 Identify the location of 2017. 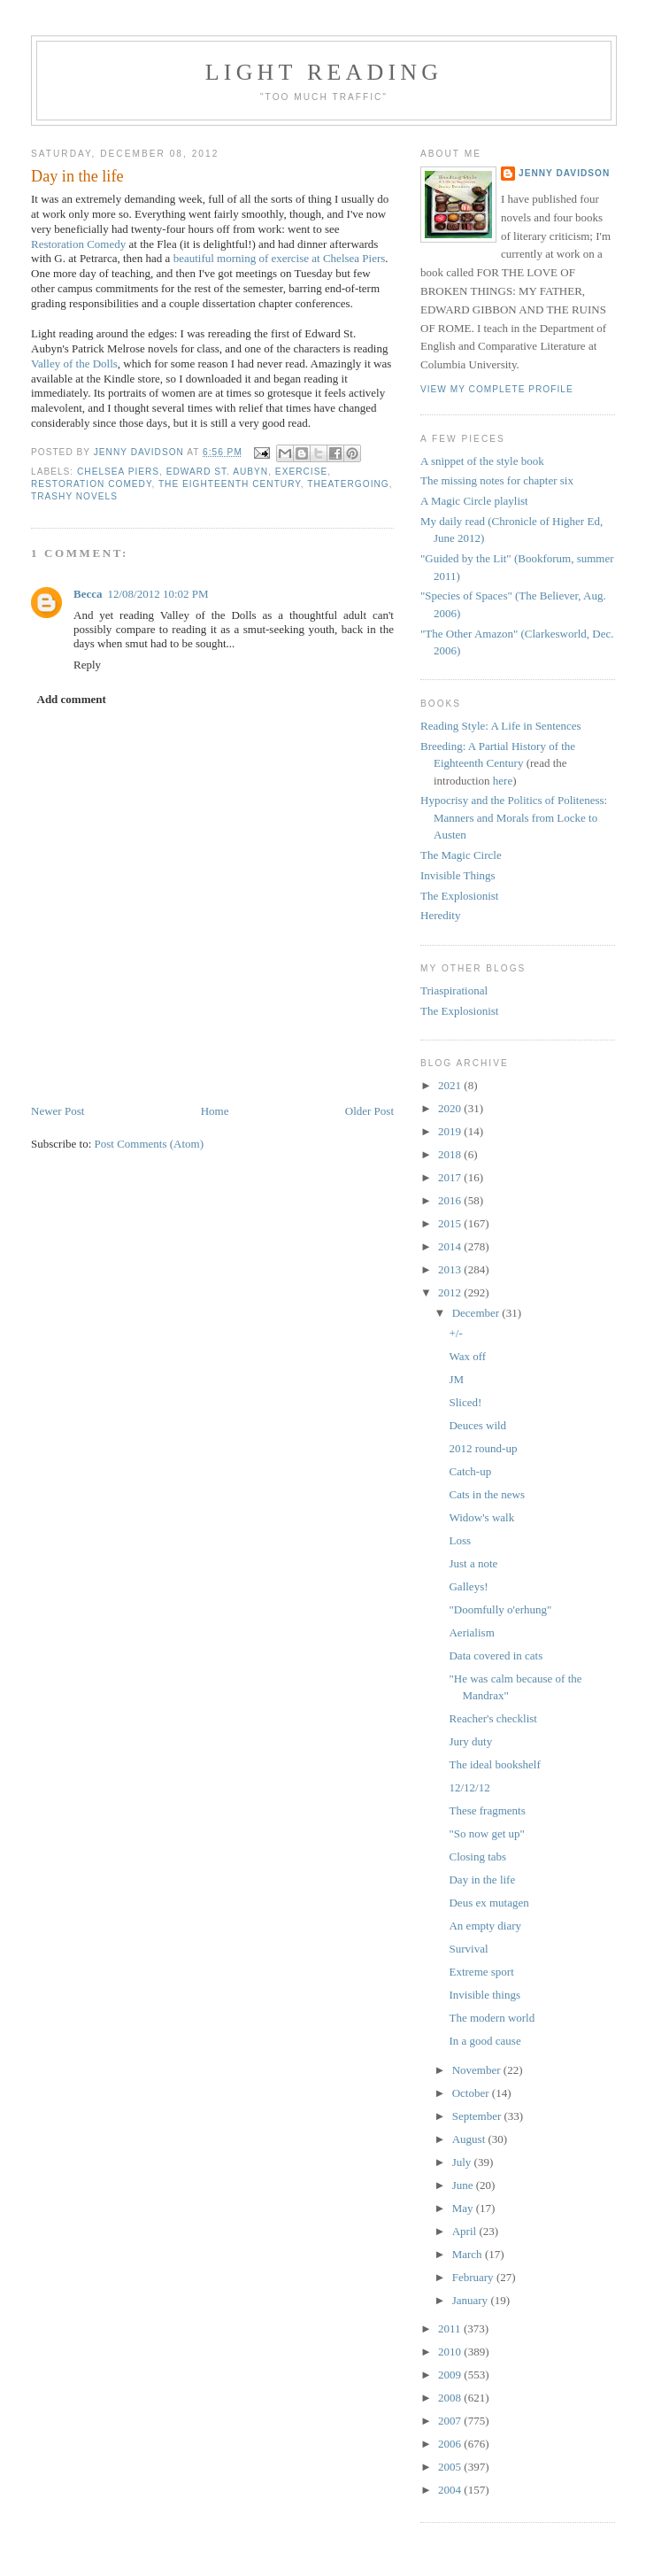
(451, 1177).